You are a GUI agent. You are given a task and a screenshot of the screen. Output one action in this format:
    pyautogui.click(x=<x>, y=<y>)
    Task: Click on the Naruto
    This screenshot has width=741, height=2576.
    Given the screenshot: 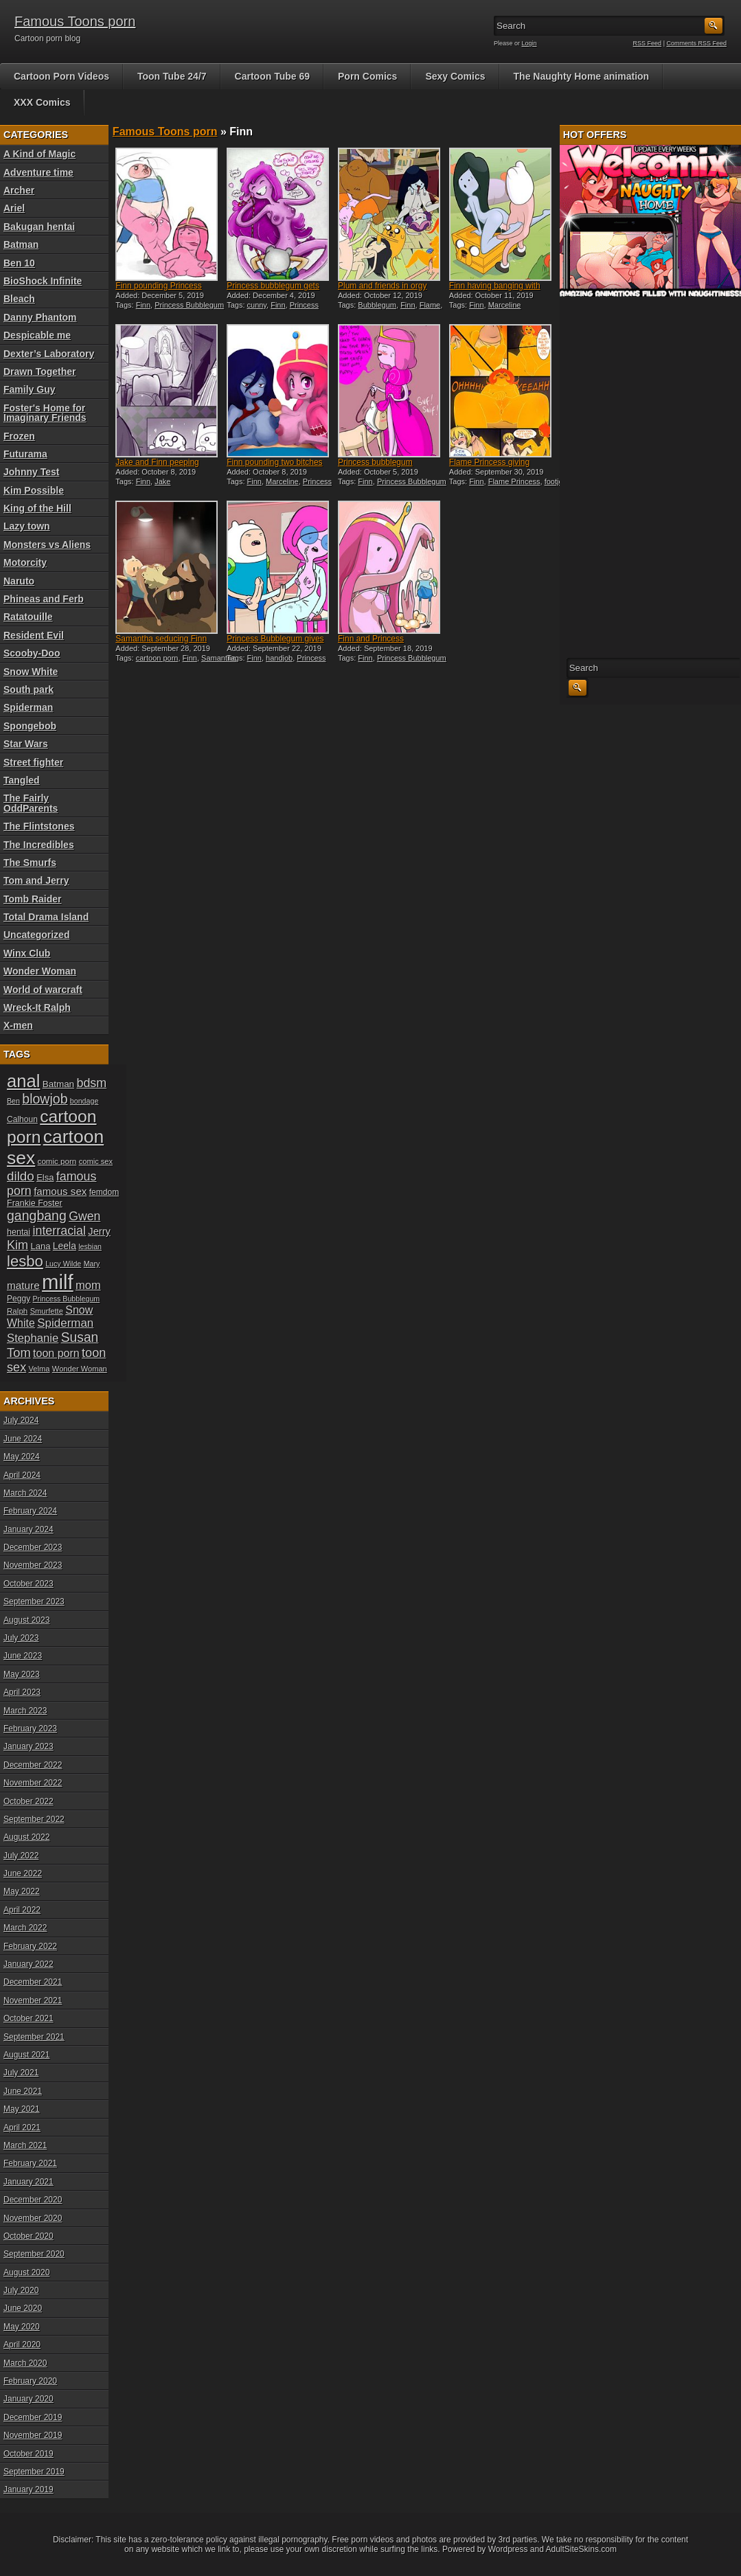 What is the action you would take?
    pyautogui.click(x=18, y=580)
    